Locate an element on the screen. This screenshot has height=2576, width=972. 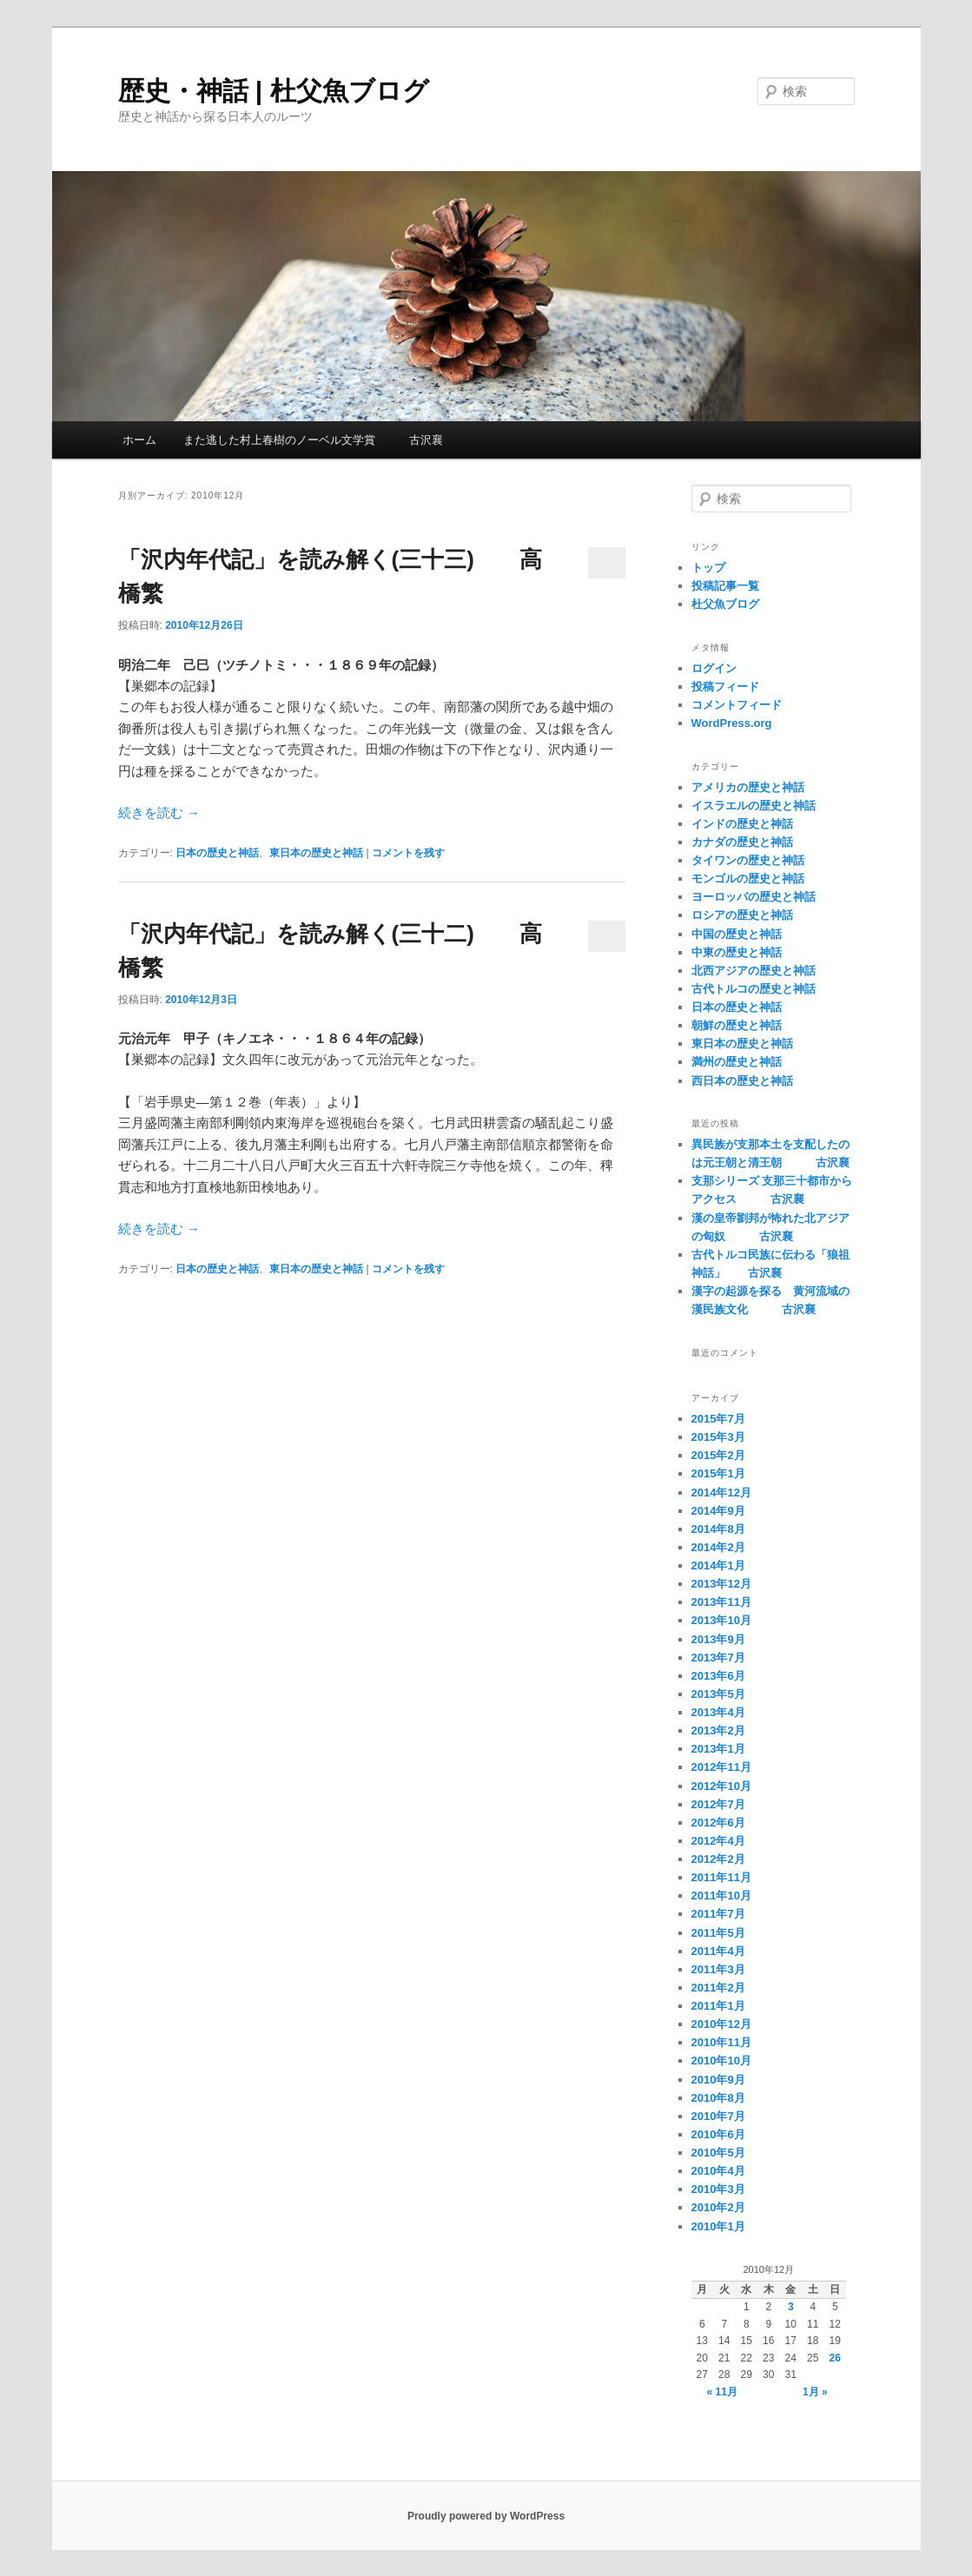
2012年2月 is located at coordinates (718, 1859).